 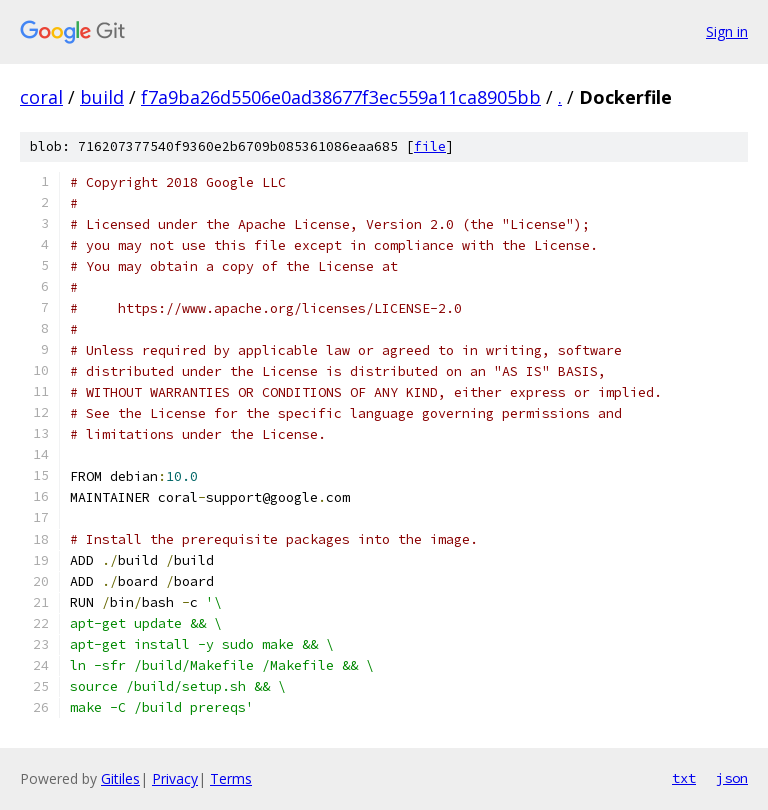 What do you see at coordinates (341, 97) in the screenshot?
I see `f7a9ba26d5506e0ad38677f3ec559a11ca8905bb` at bounding box center [341, 97].